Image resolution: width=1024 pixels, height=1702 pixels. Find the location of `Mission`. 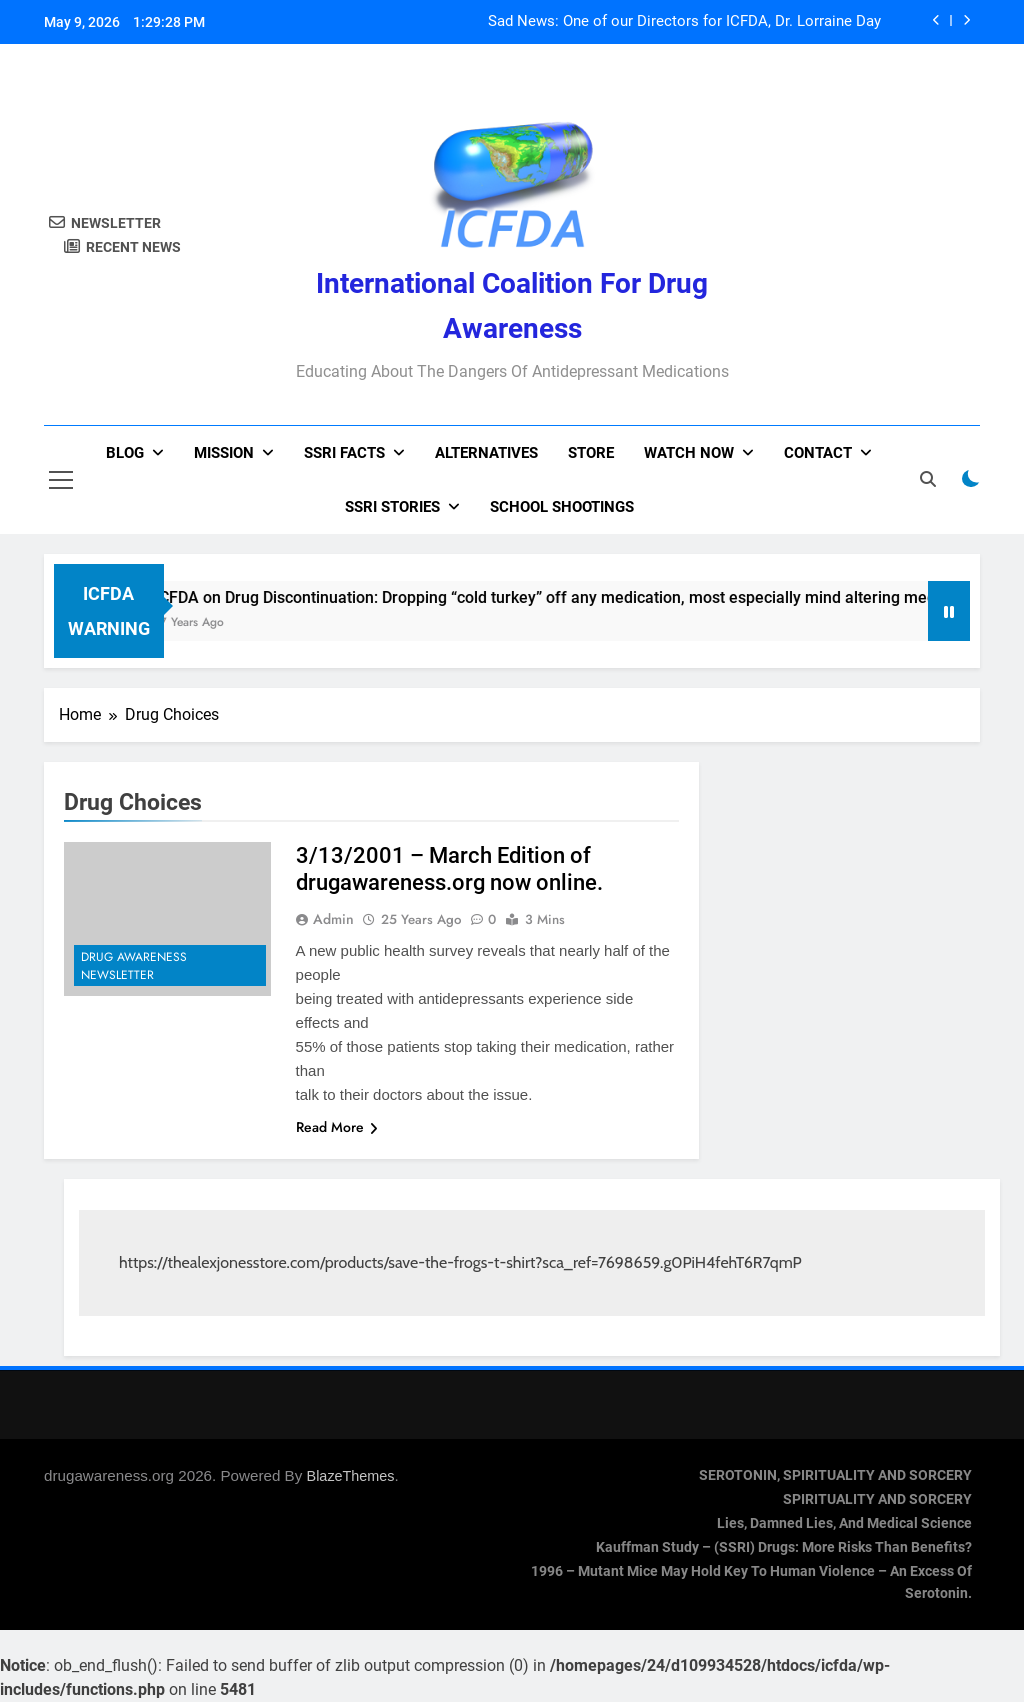

Mission is located at coordinates (224, 453).